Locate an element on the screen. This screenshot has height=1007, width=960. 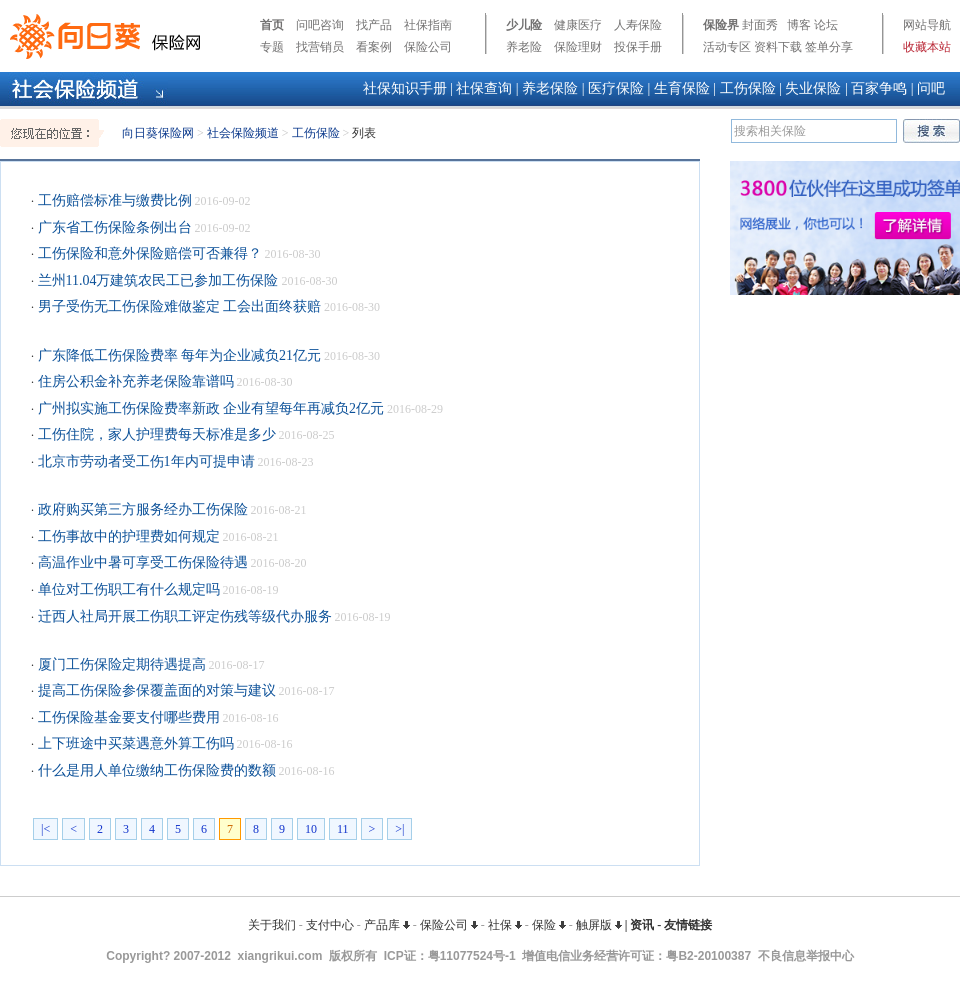
兰州11.04万建筑农民工已参加工伤保险 is located at coordinates (156, 280).